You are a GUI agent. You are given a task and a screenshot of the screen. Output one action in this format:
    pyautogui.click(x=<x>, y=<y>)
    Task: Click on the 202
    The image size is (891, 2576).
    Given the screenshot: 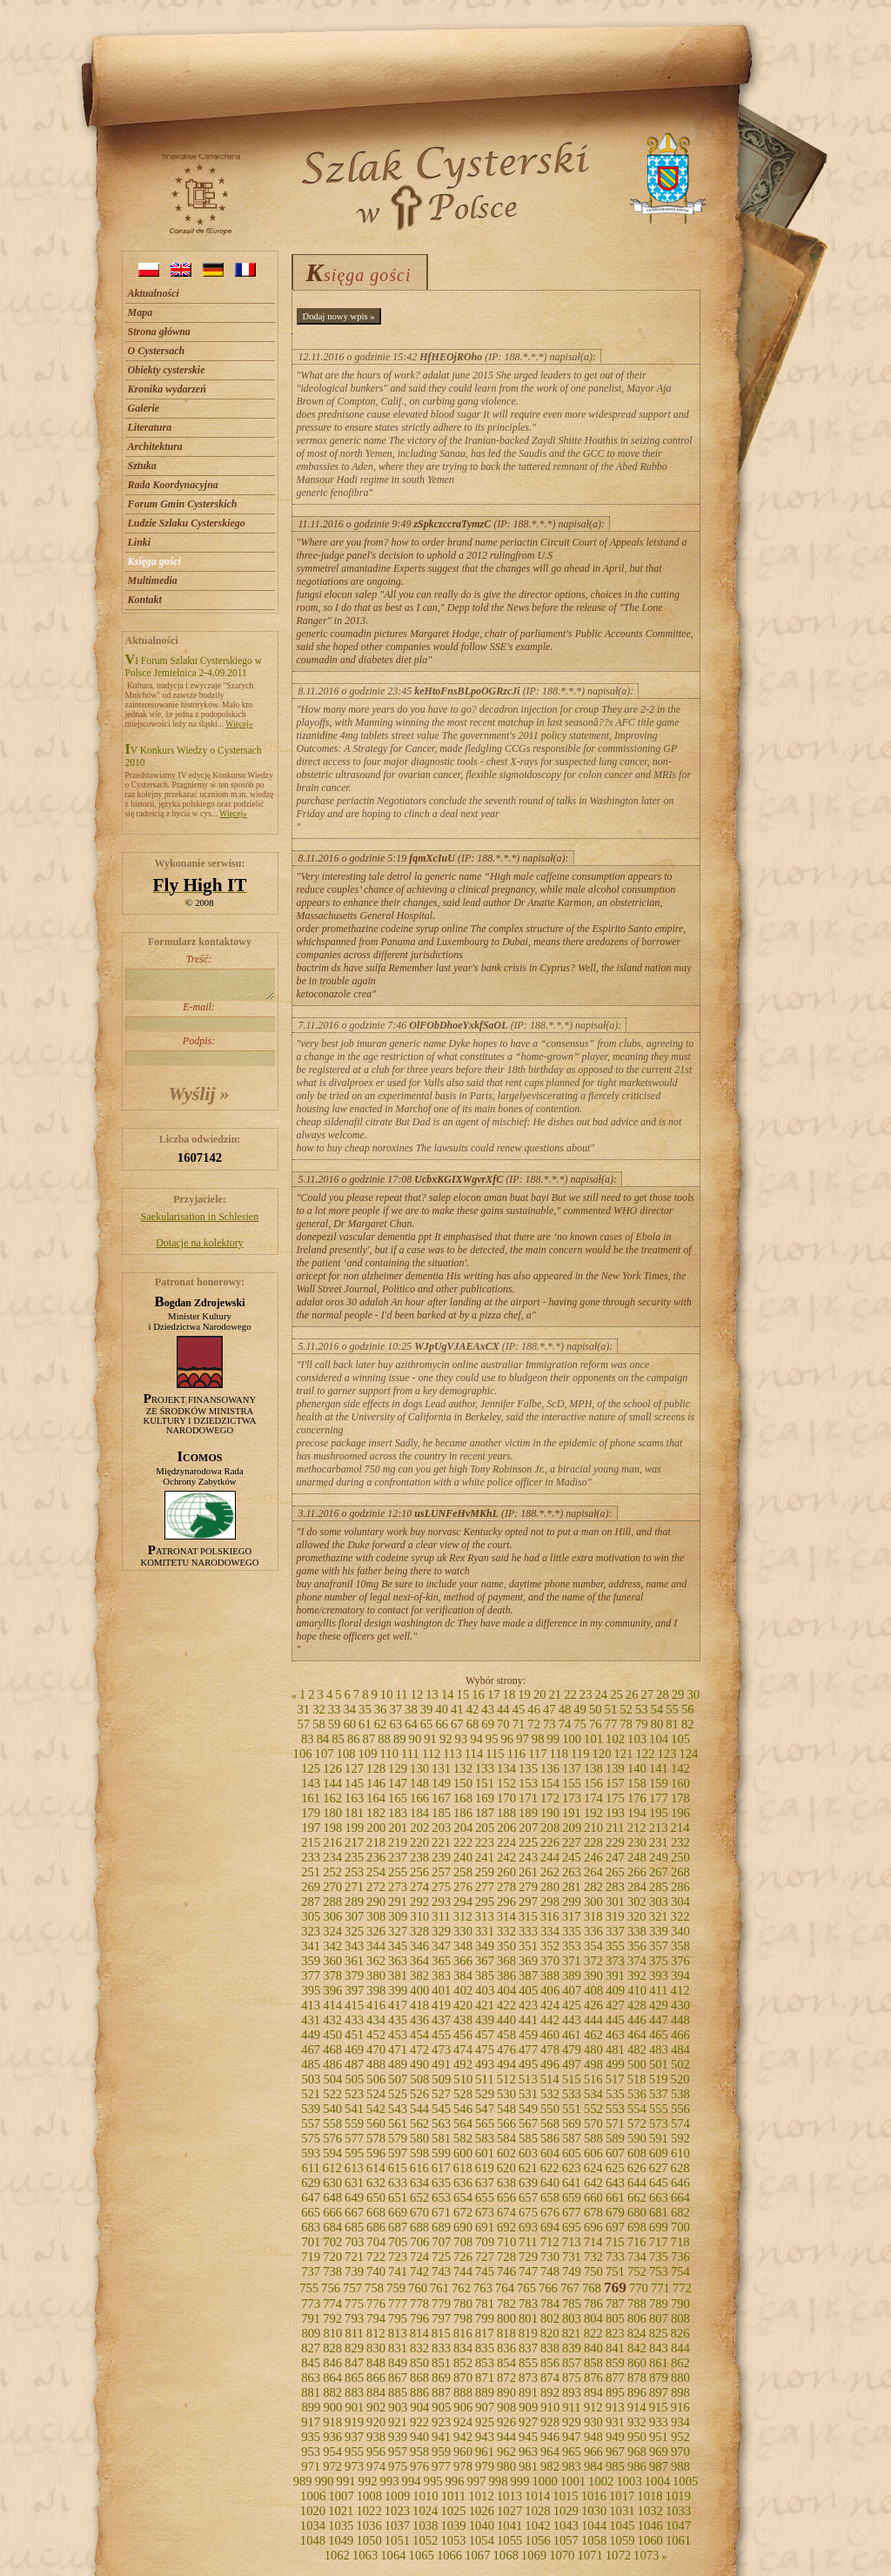 What is the action you would take?
    pyautogui.click(x=419, y=1828)
    